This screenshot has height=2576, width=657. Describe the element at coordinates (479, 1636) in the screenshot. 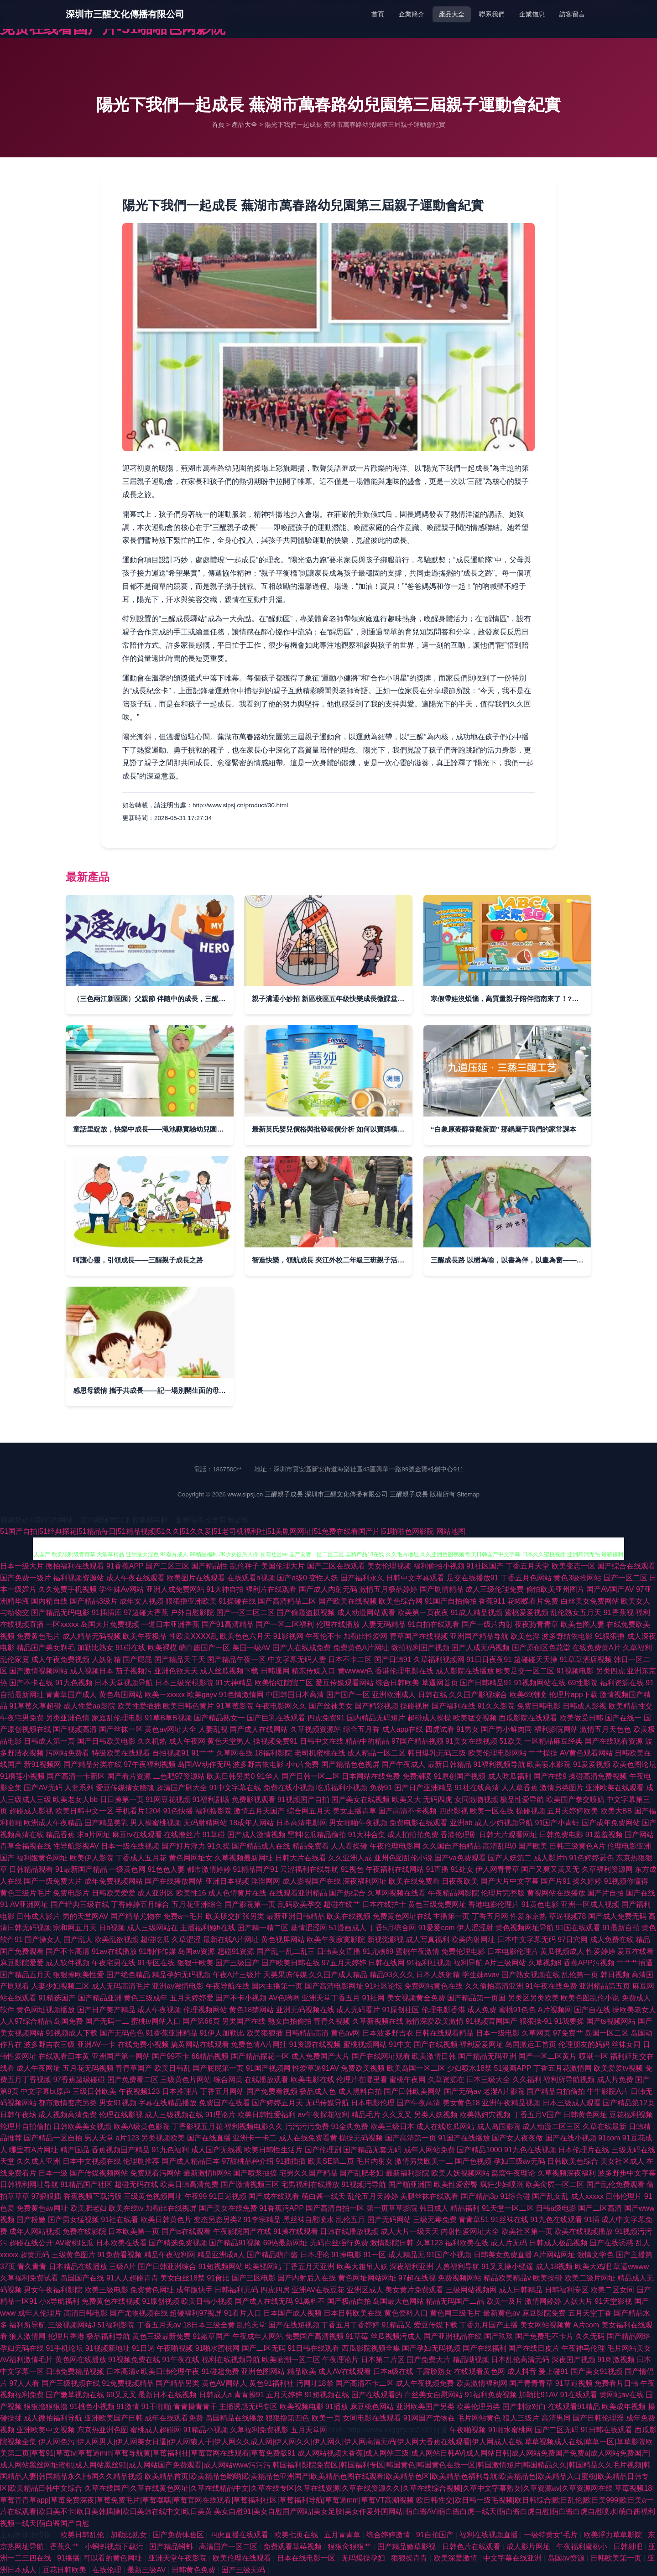

I see `亚洲国产精品导航` at that location.